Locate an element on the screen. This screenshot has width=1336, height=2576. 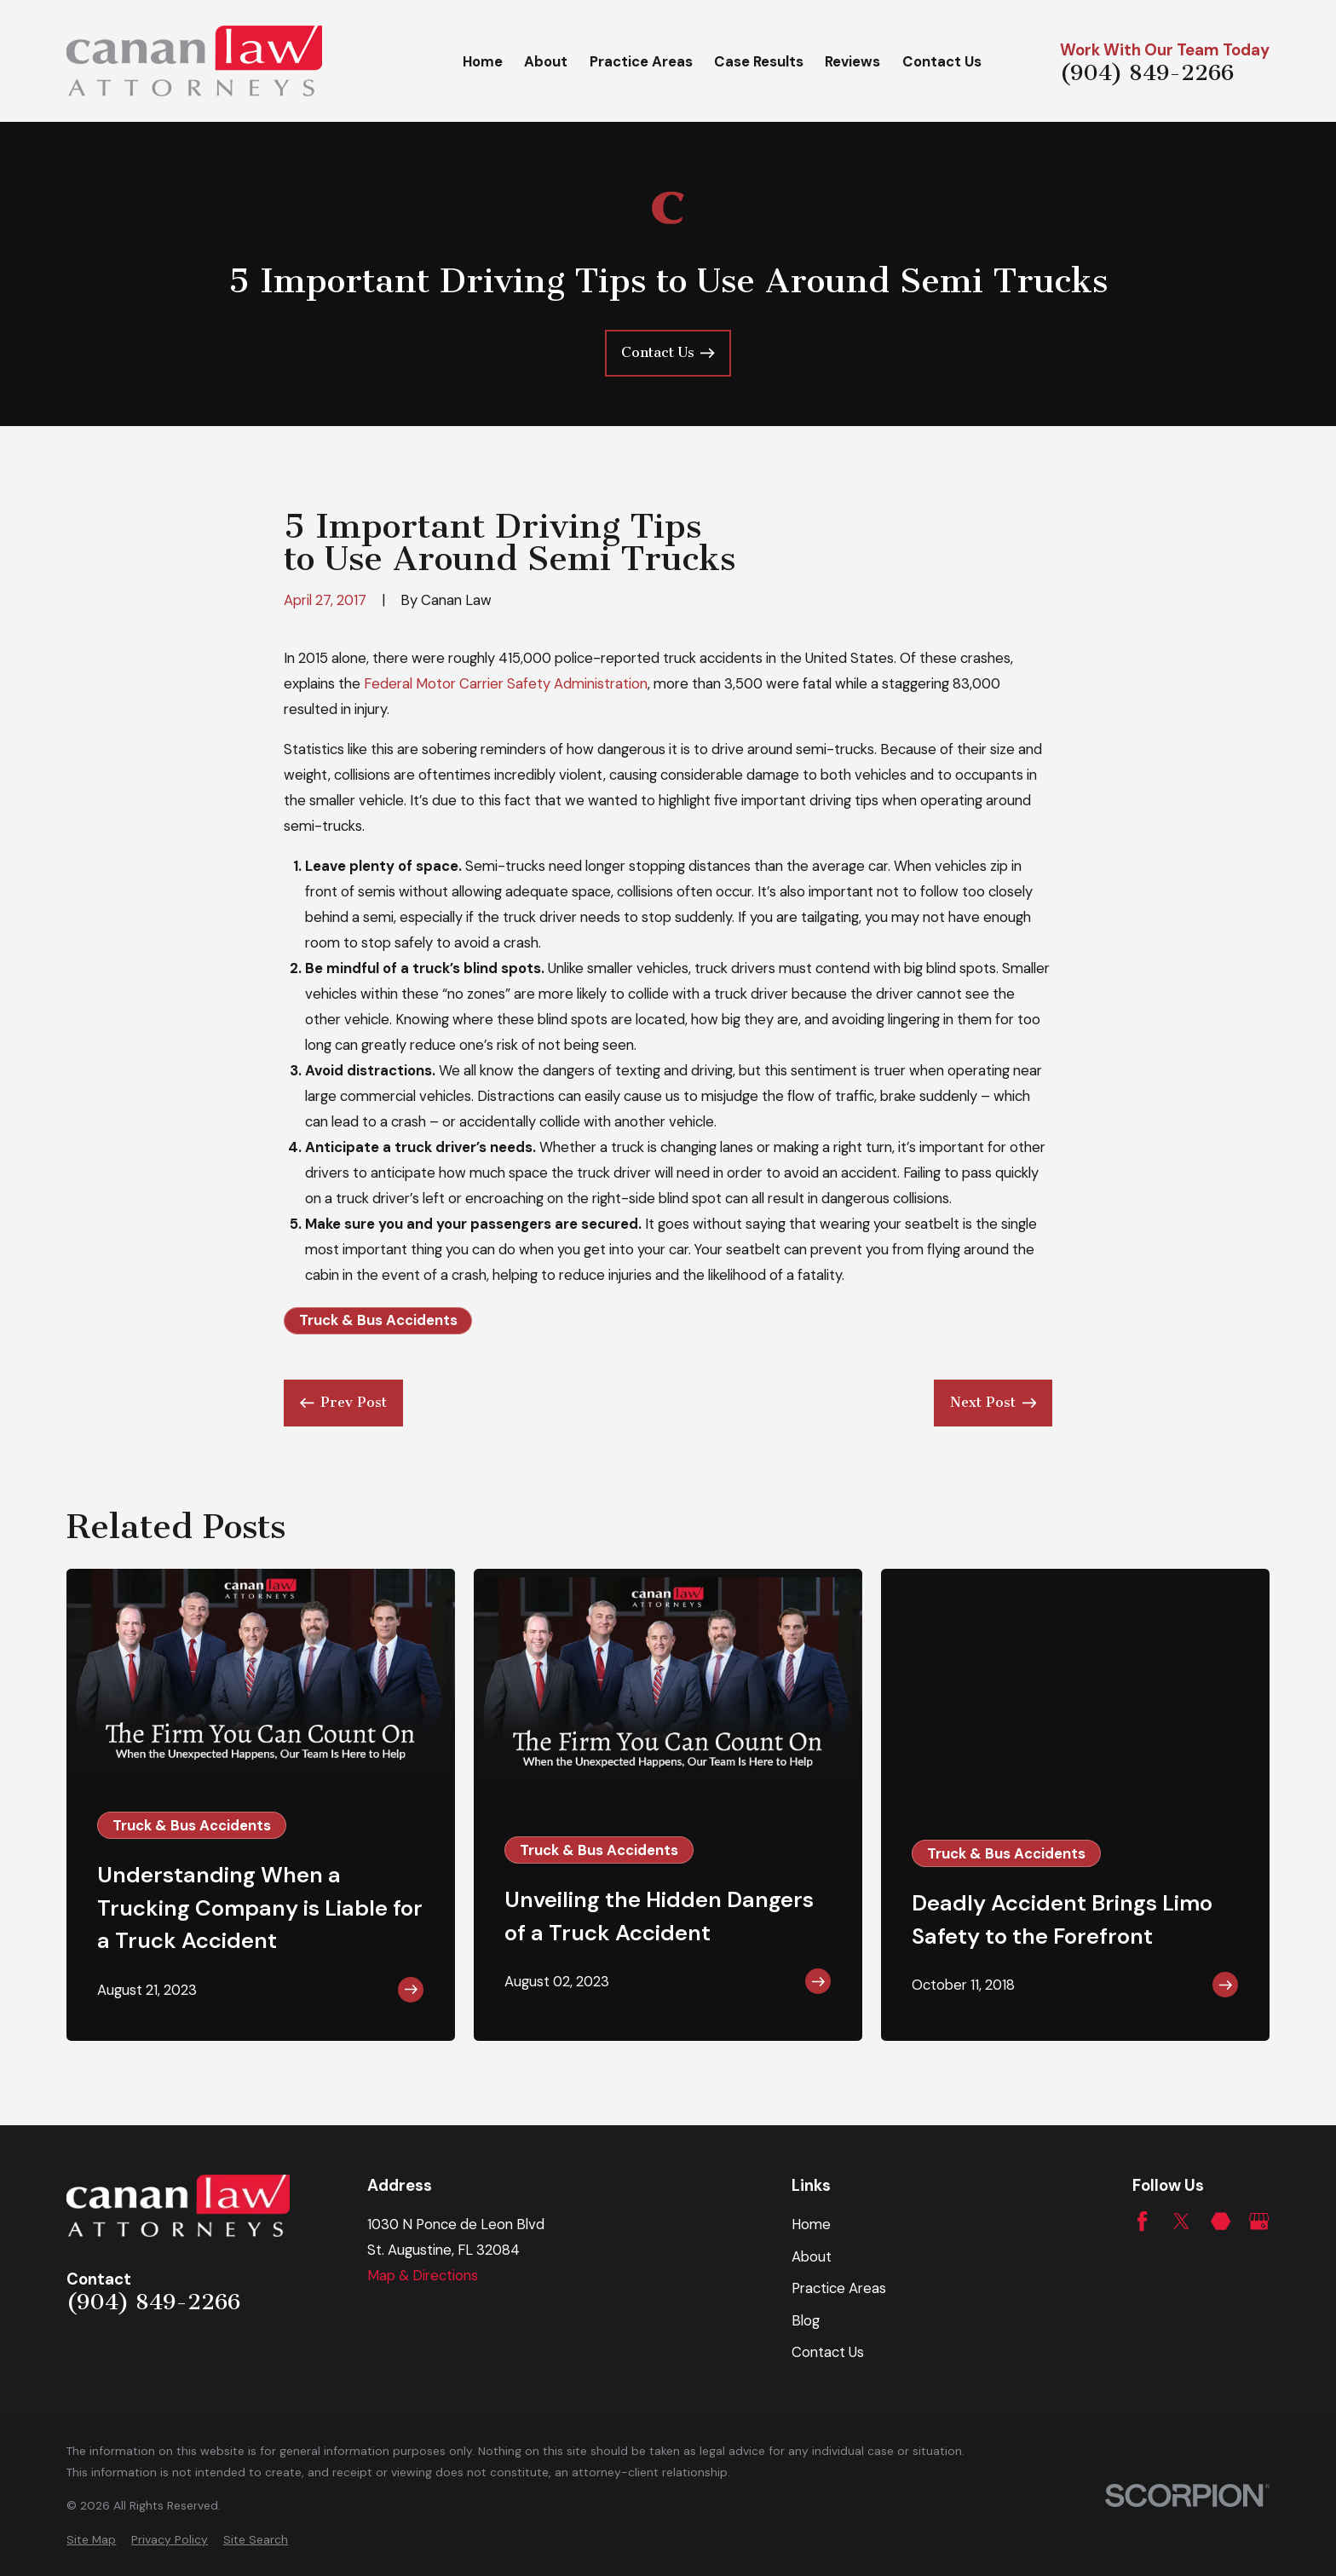
Contact Us is located at coordinates (828, 2352).